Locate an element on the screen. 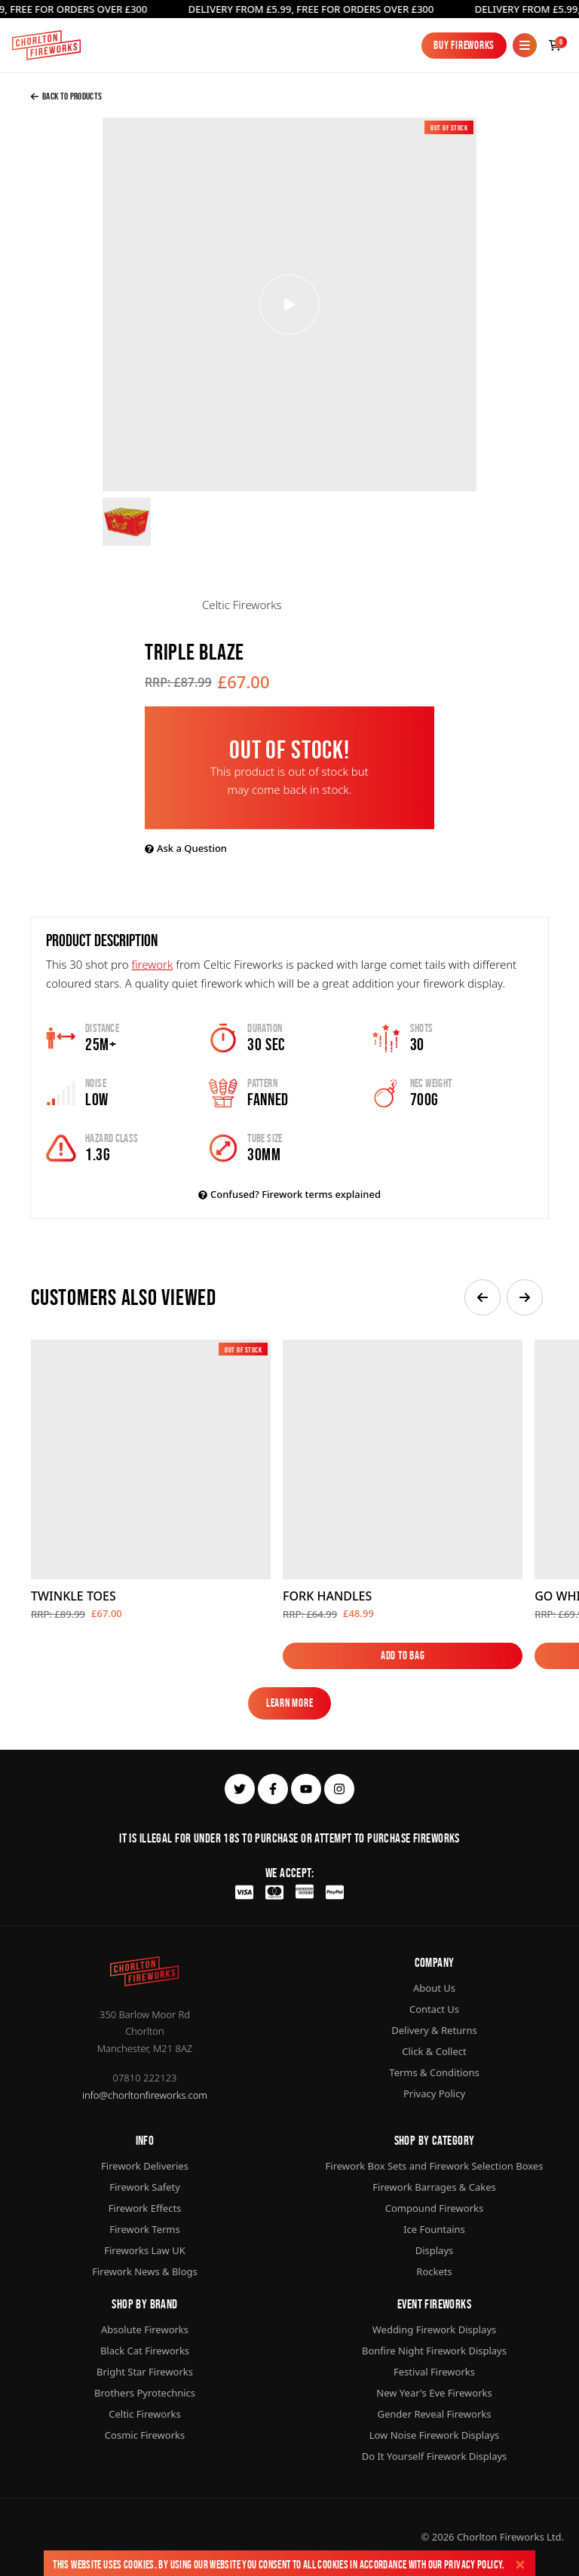 The height and width of the screenshot is (2576, 579). New Year's Eve Fireworks is located at coordinates (434, 2393).